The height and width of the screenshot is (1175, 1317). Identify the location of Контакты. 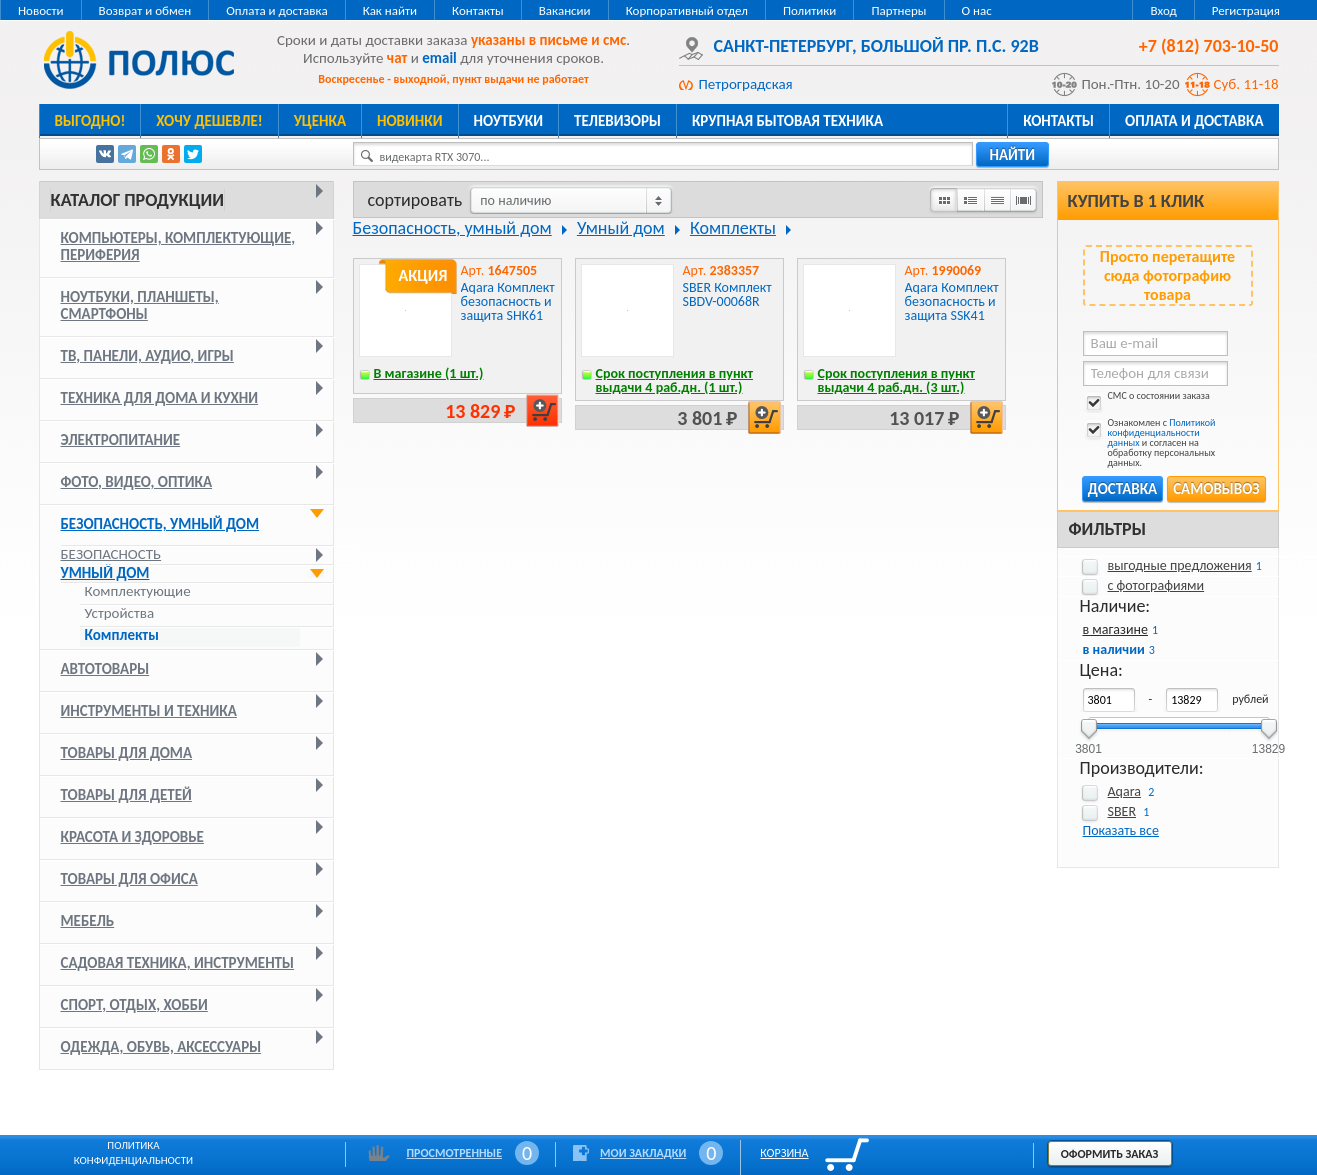
(478, 10).